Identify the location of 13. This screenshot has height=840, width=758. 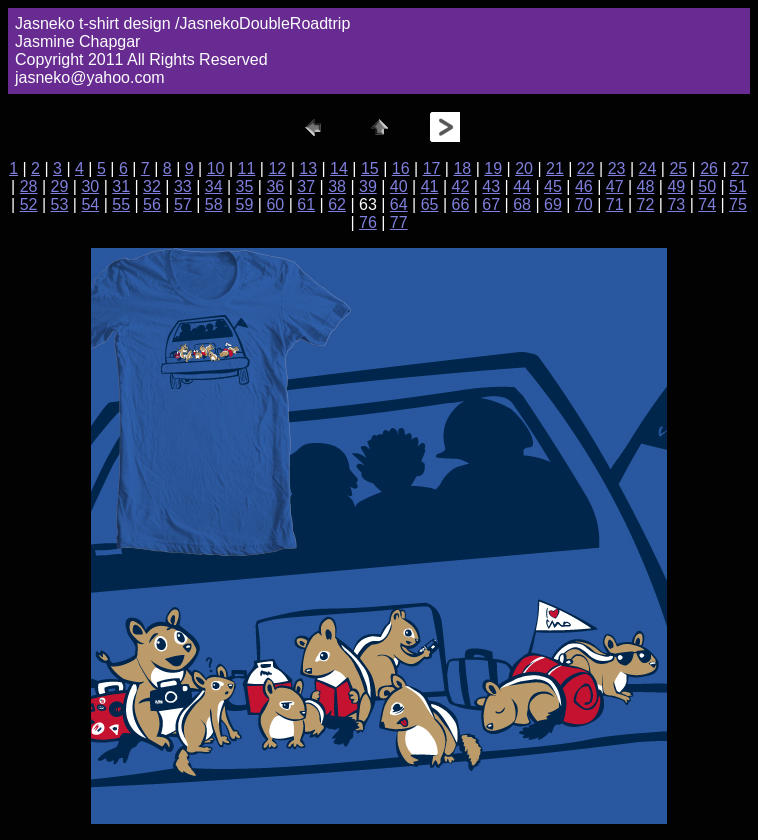
(308, 168).